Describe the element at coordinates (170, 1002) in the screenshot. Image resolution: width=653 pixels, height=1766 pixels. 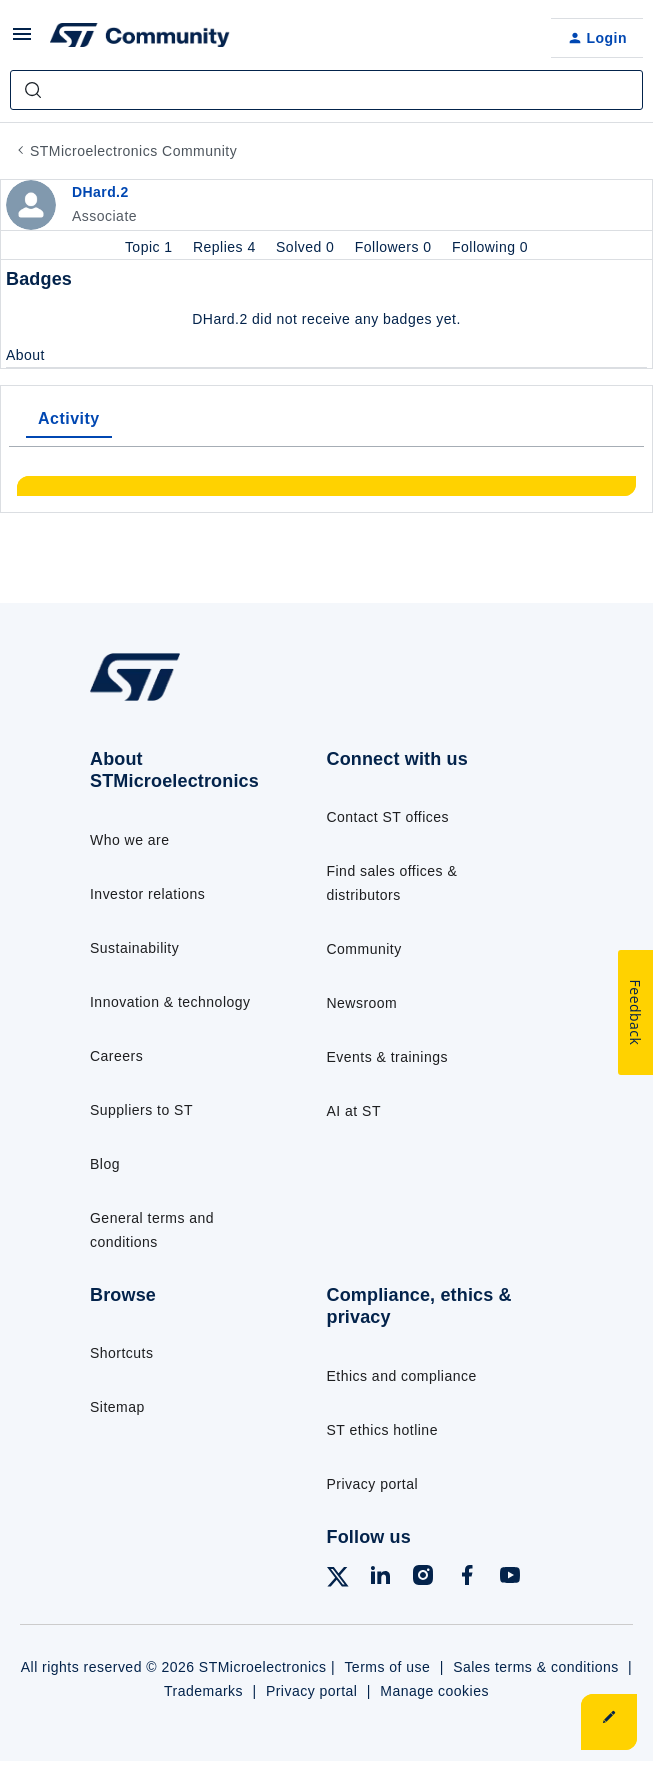
I see `Innovation & technology` at that location.